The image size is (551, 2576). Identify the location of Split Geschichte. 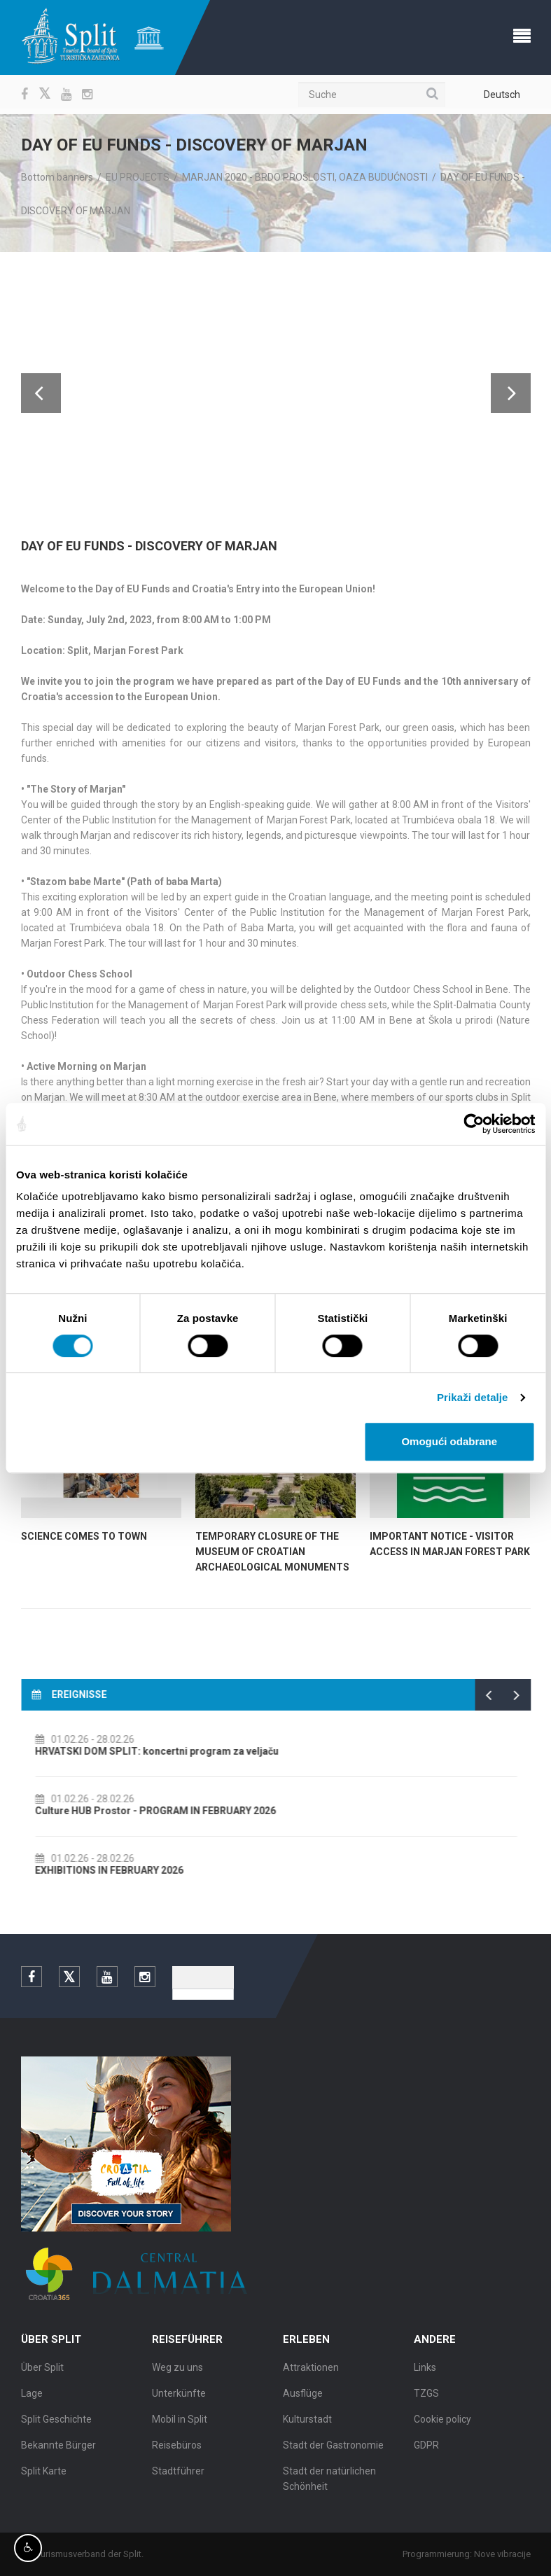
(56, 2424).